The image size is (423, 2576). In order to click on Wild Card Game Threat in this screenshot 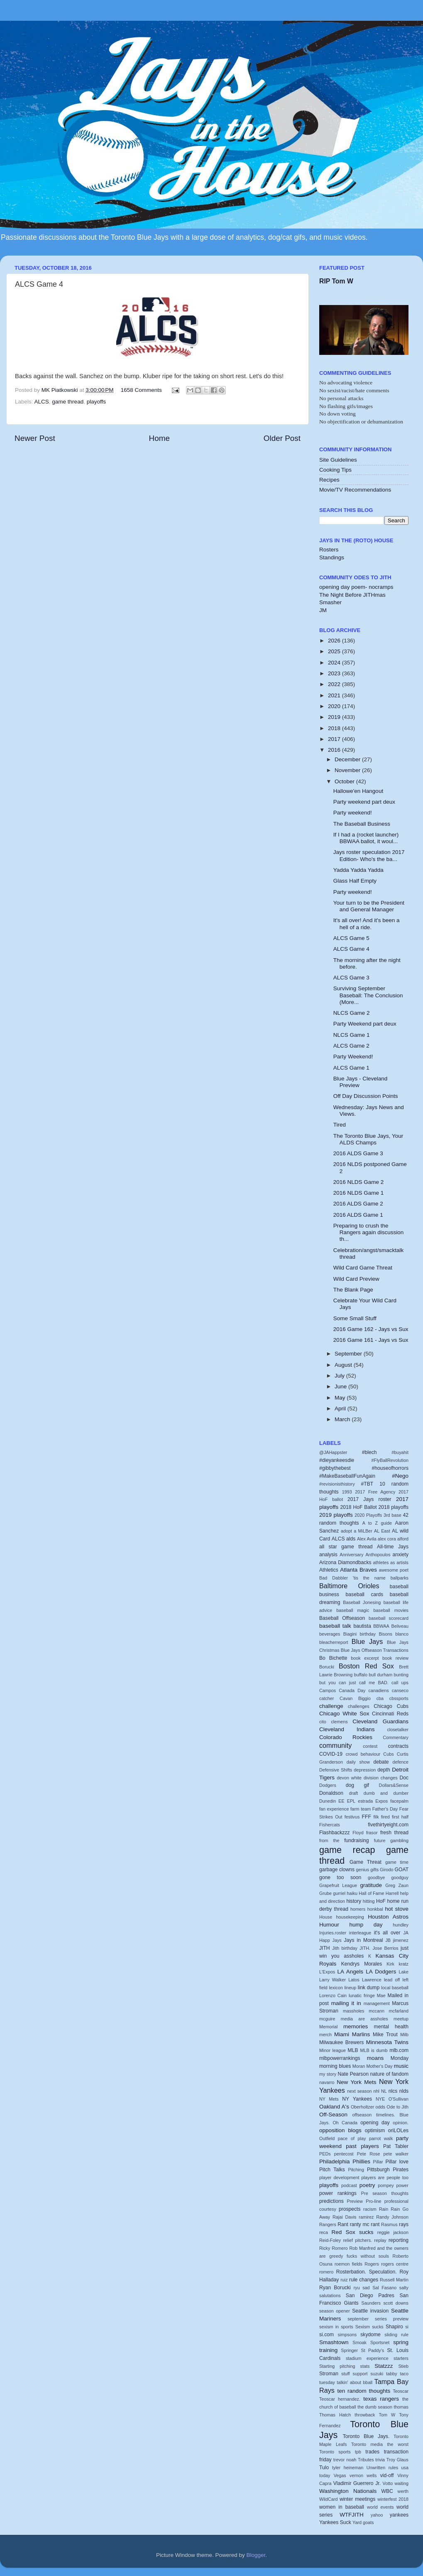, I will do `click(362, 1268)`.